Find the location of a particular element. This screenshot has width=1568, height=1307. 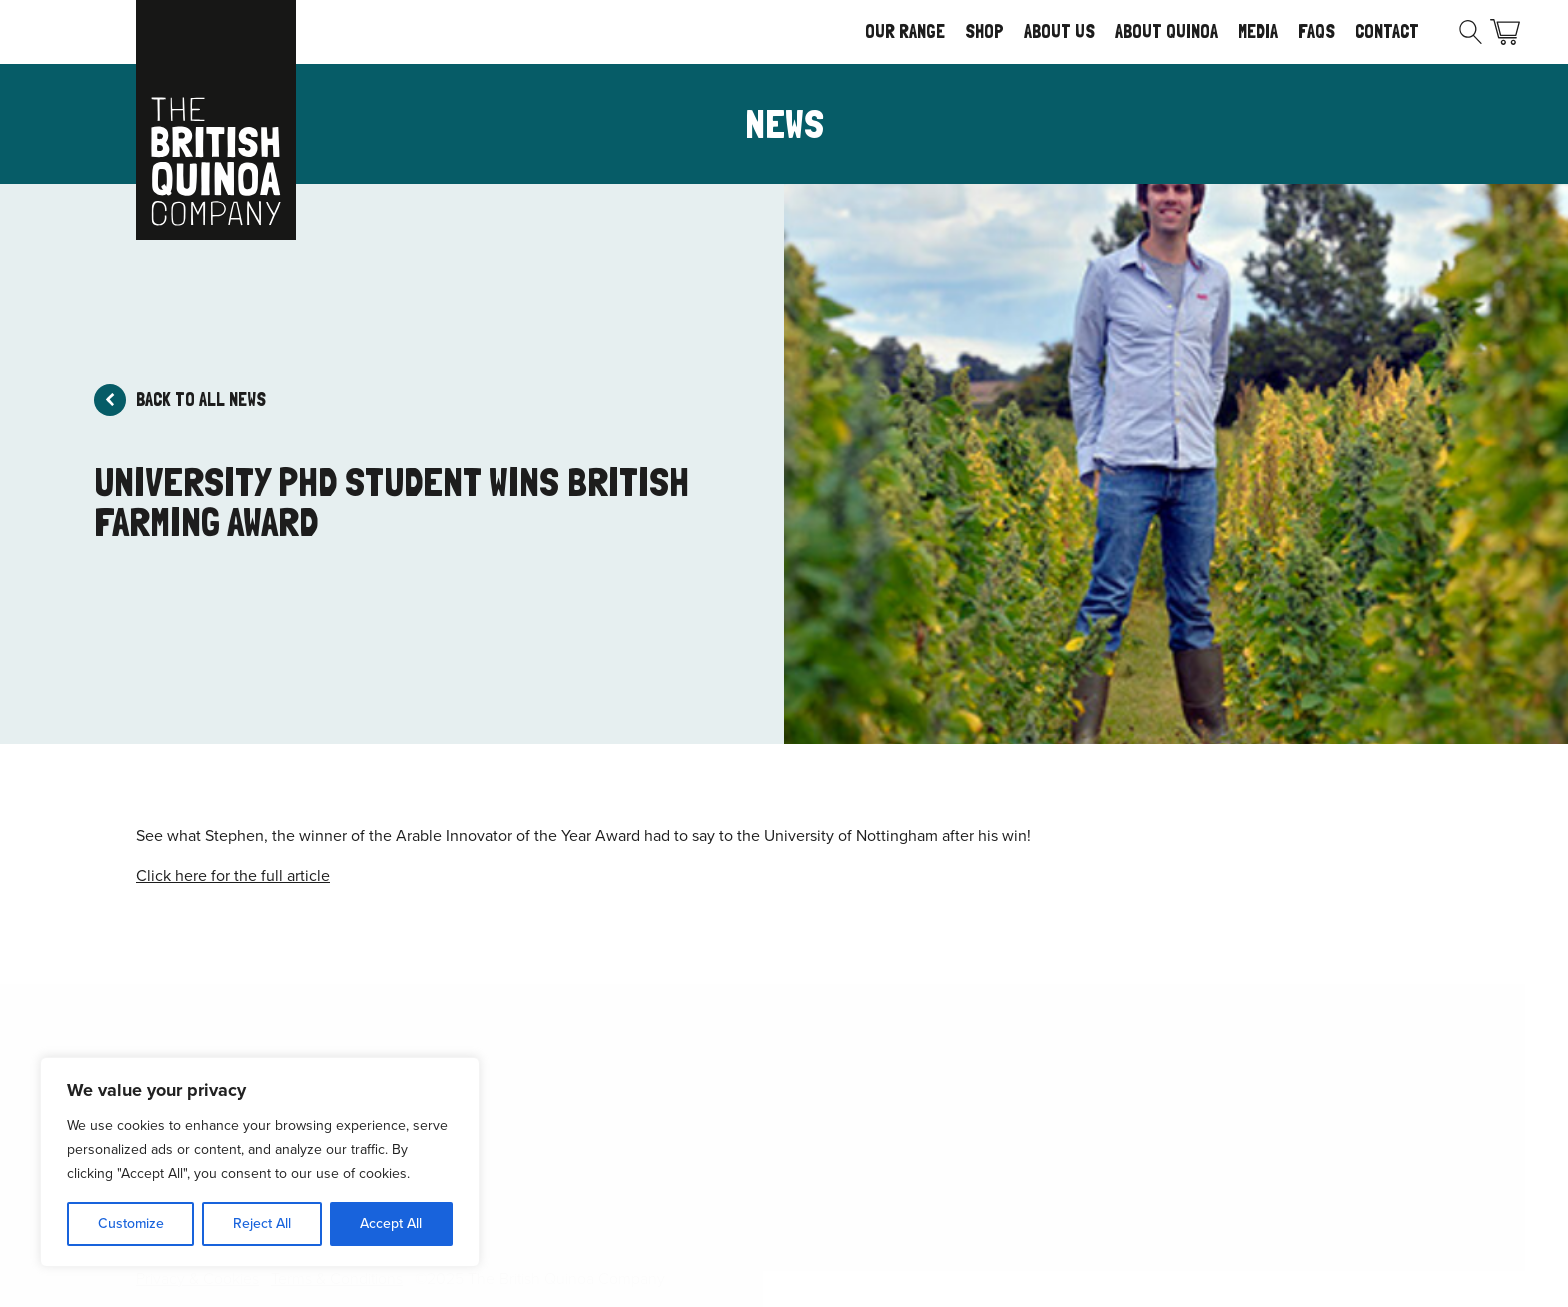

Reject All is located at coordinates (262, 1223).